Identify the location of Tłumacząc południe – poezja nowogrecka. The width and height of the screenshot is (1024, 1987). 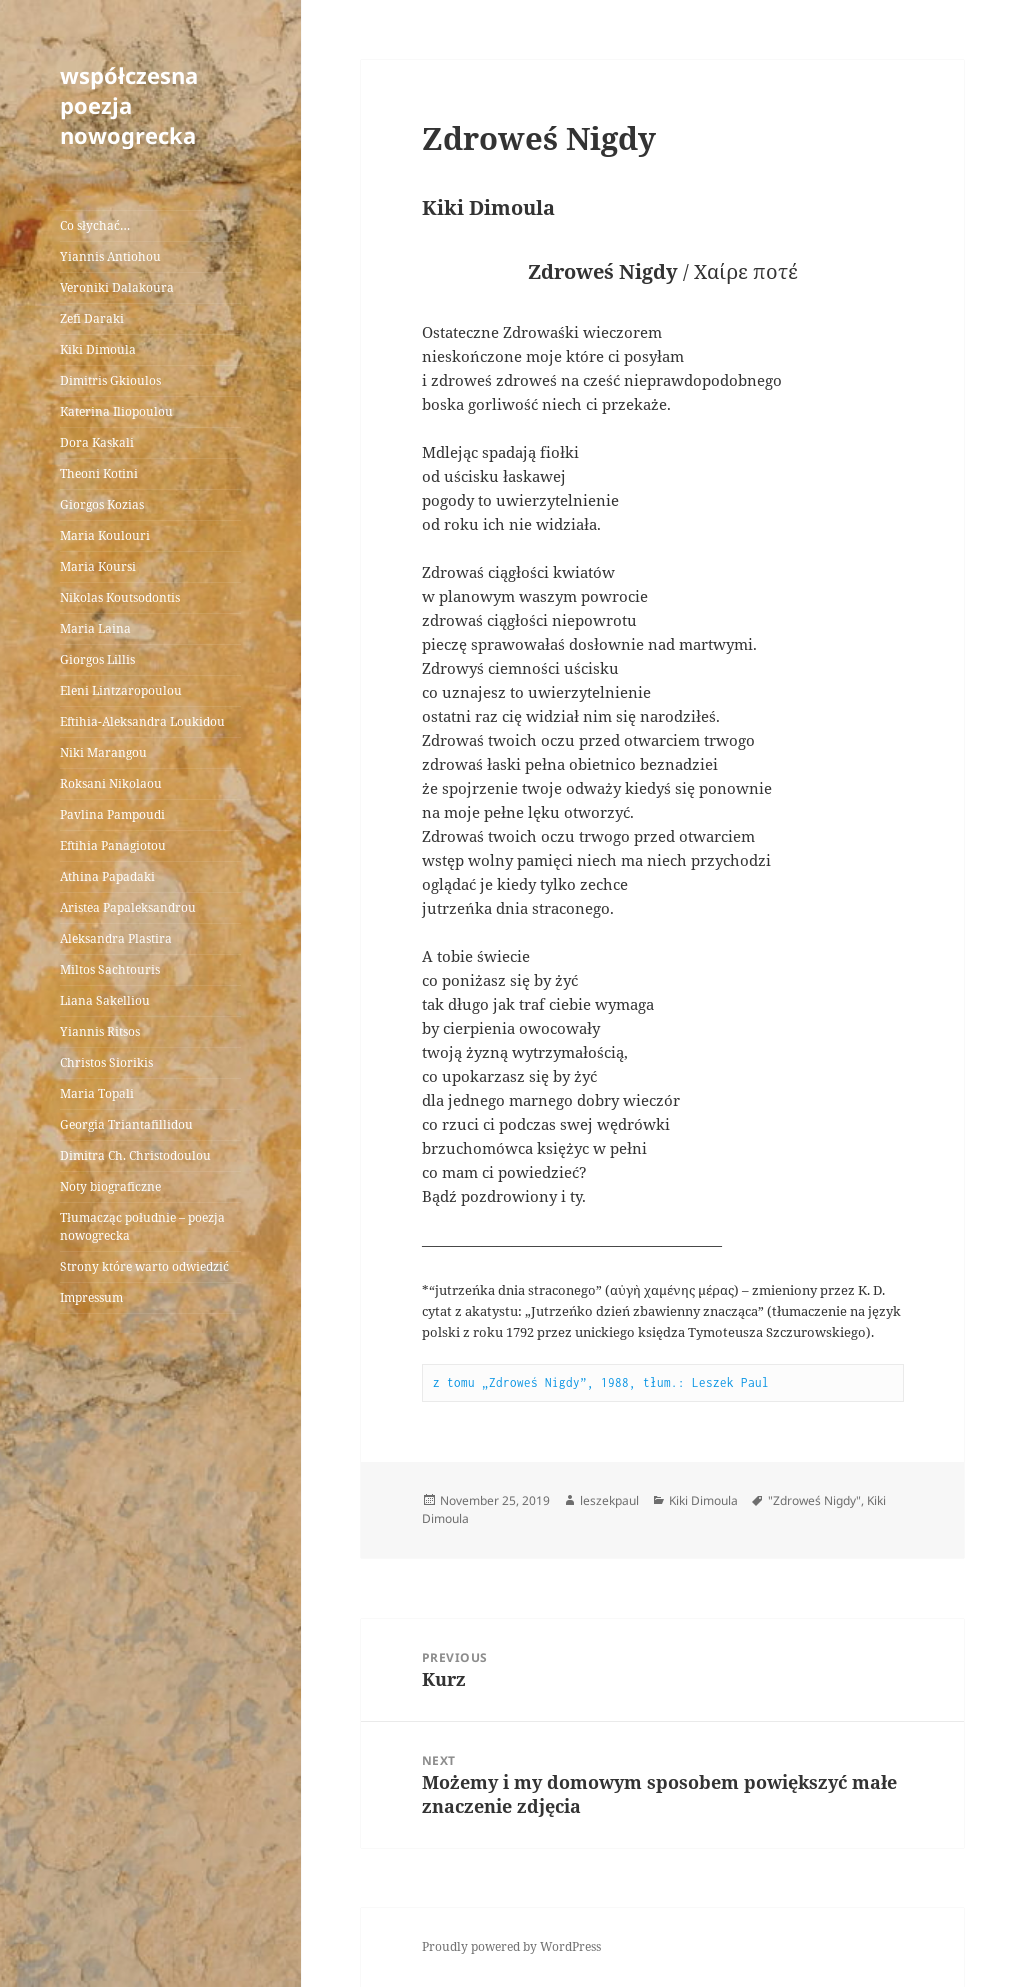
(142, 1226).